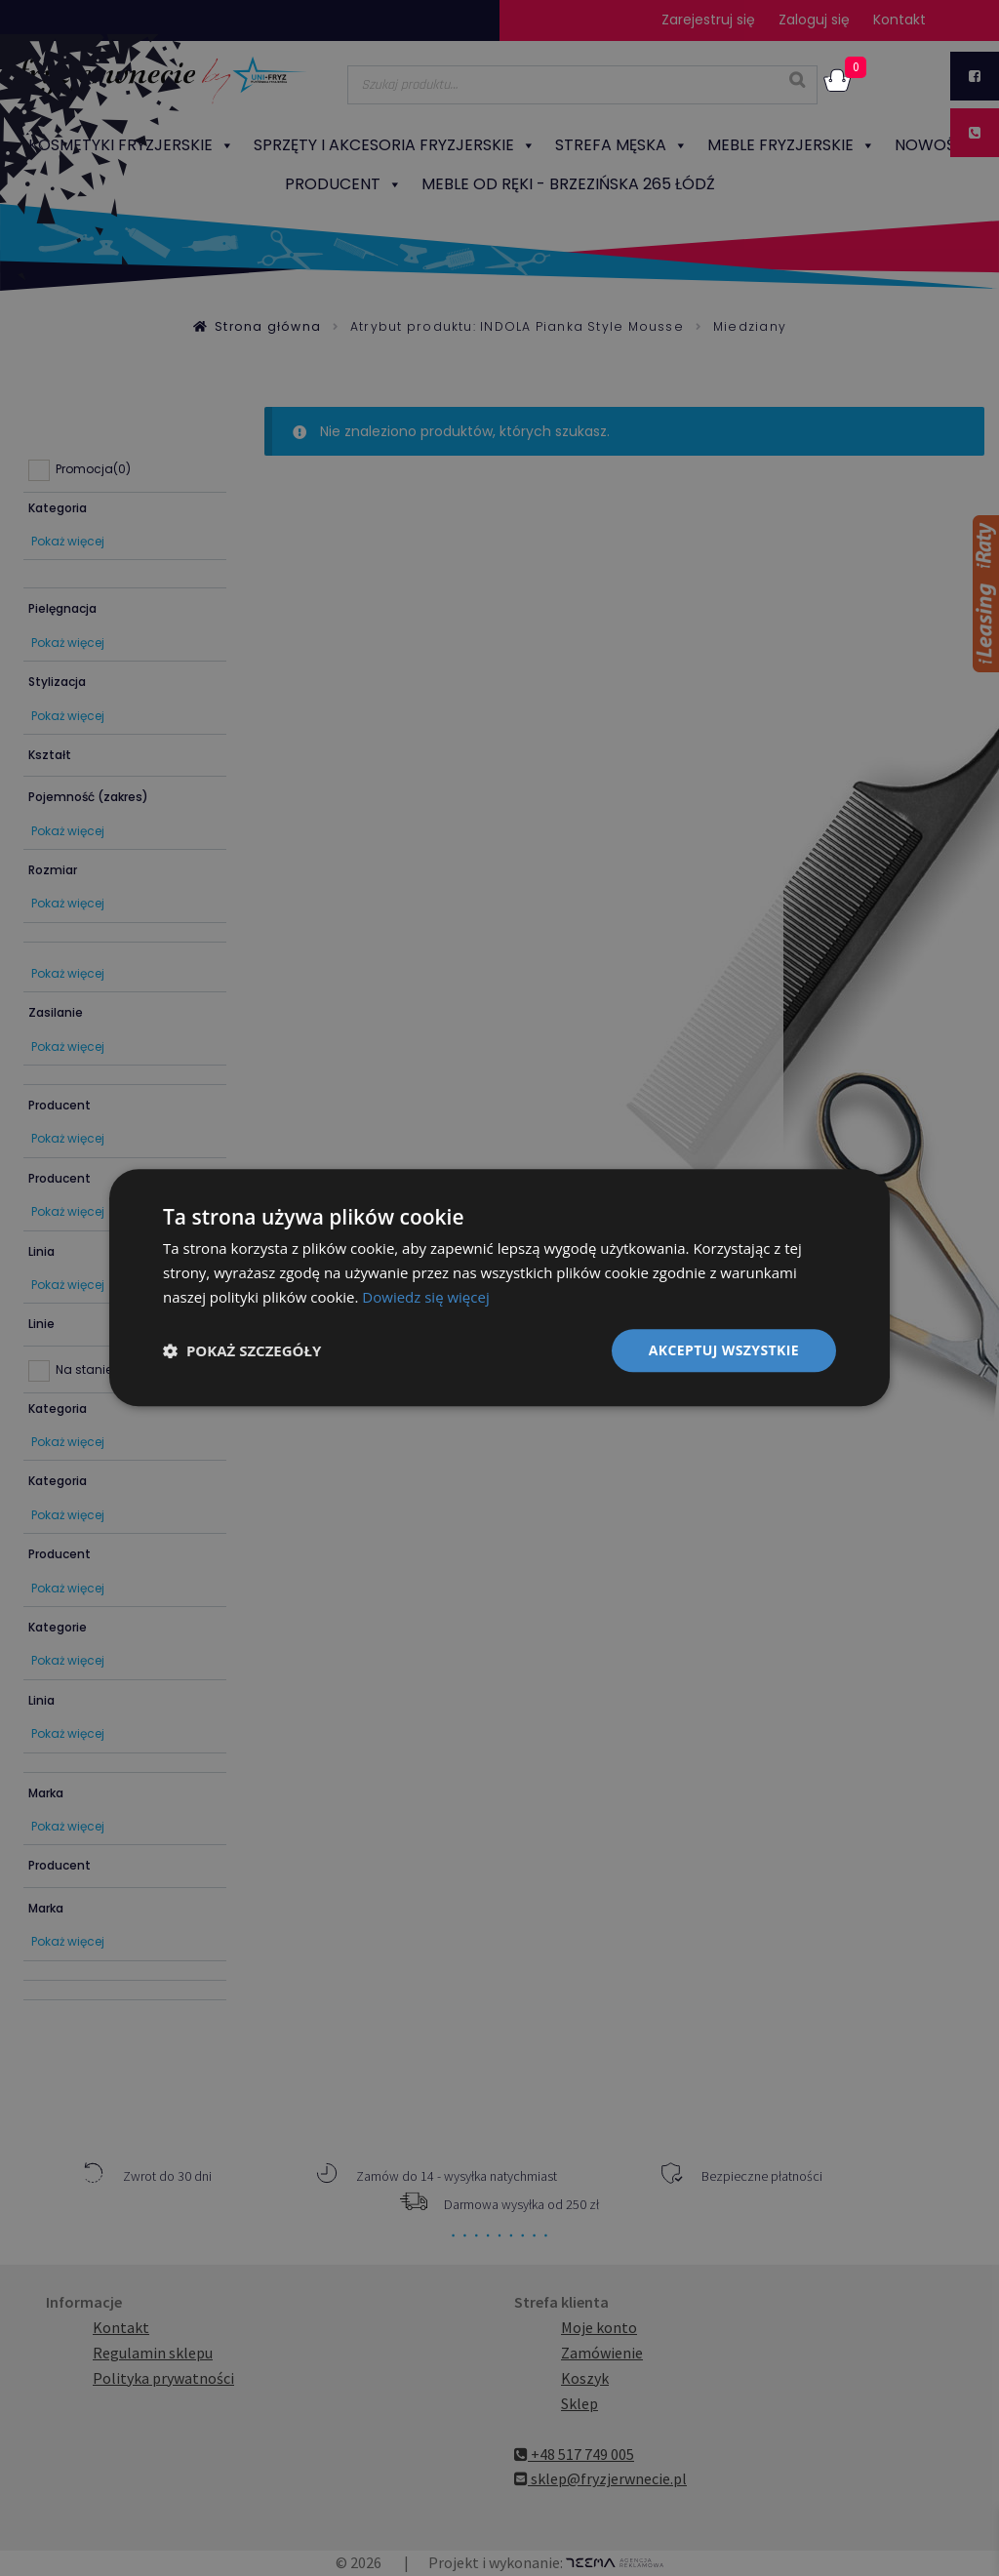 Image resolution: width=999 pixels, height=2576 pixels. I want to click on Akceptuj wszystkie [button], so click(724, 1350).